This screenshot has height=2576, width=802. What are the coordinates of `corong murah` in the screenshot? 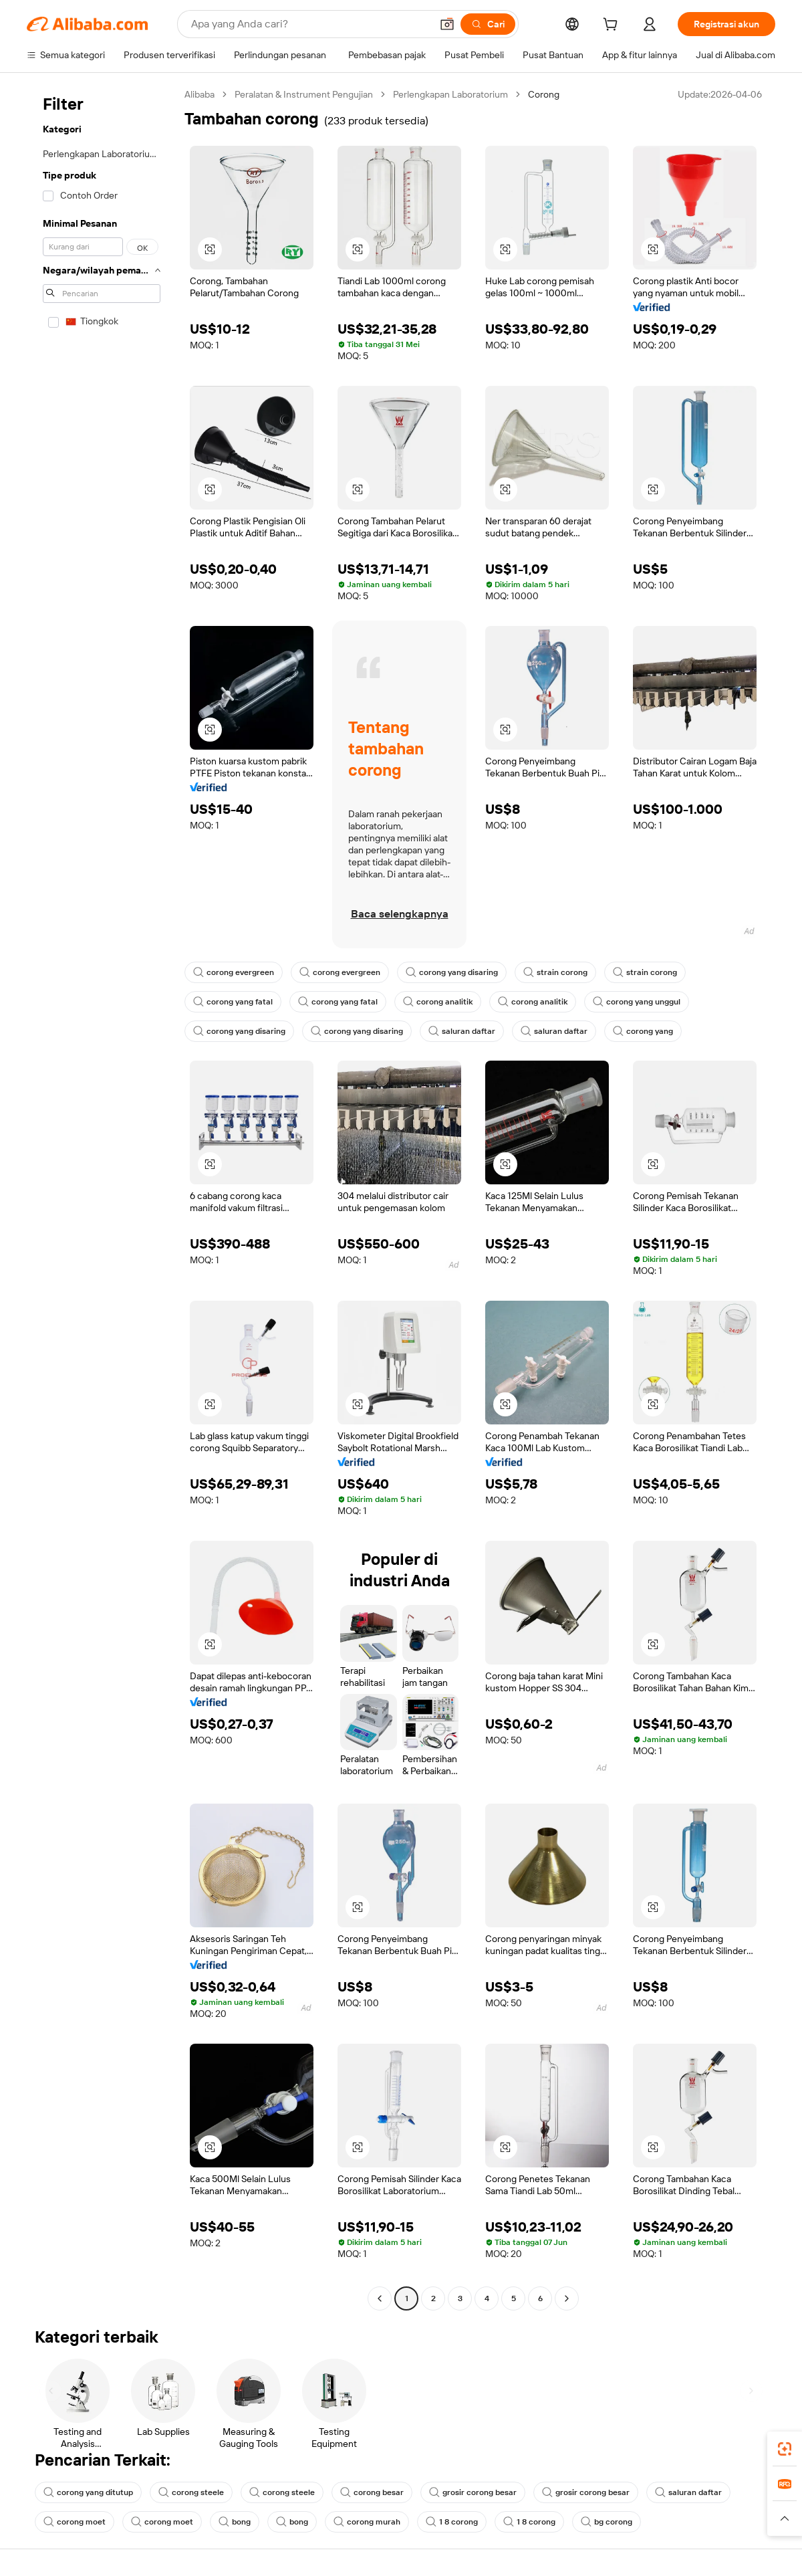 It's located at (366, 2521).